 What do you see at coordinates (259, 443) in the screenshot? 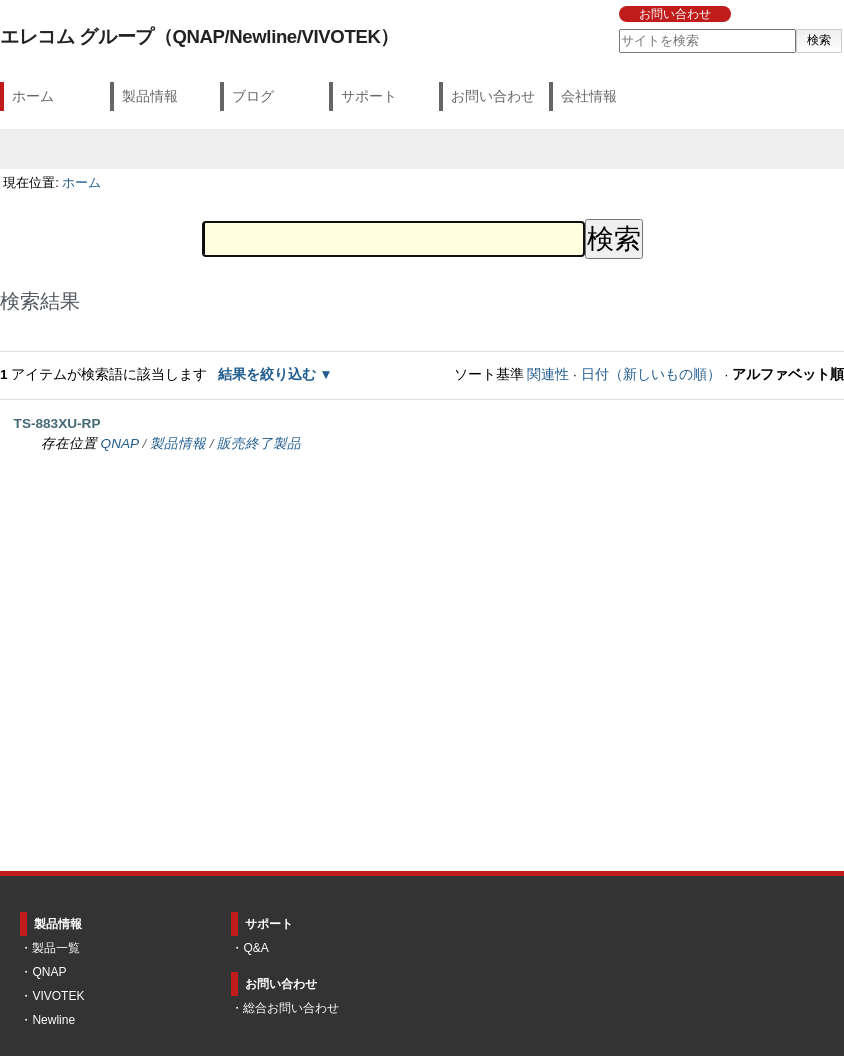
I see `販売終了製品` at bounding box center [259, 443].